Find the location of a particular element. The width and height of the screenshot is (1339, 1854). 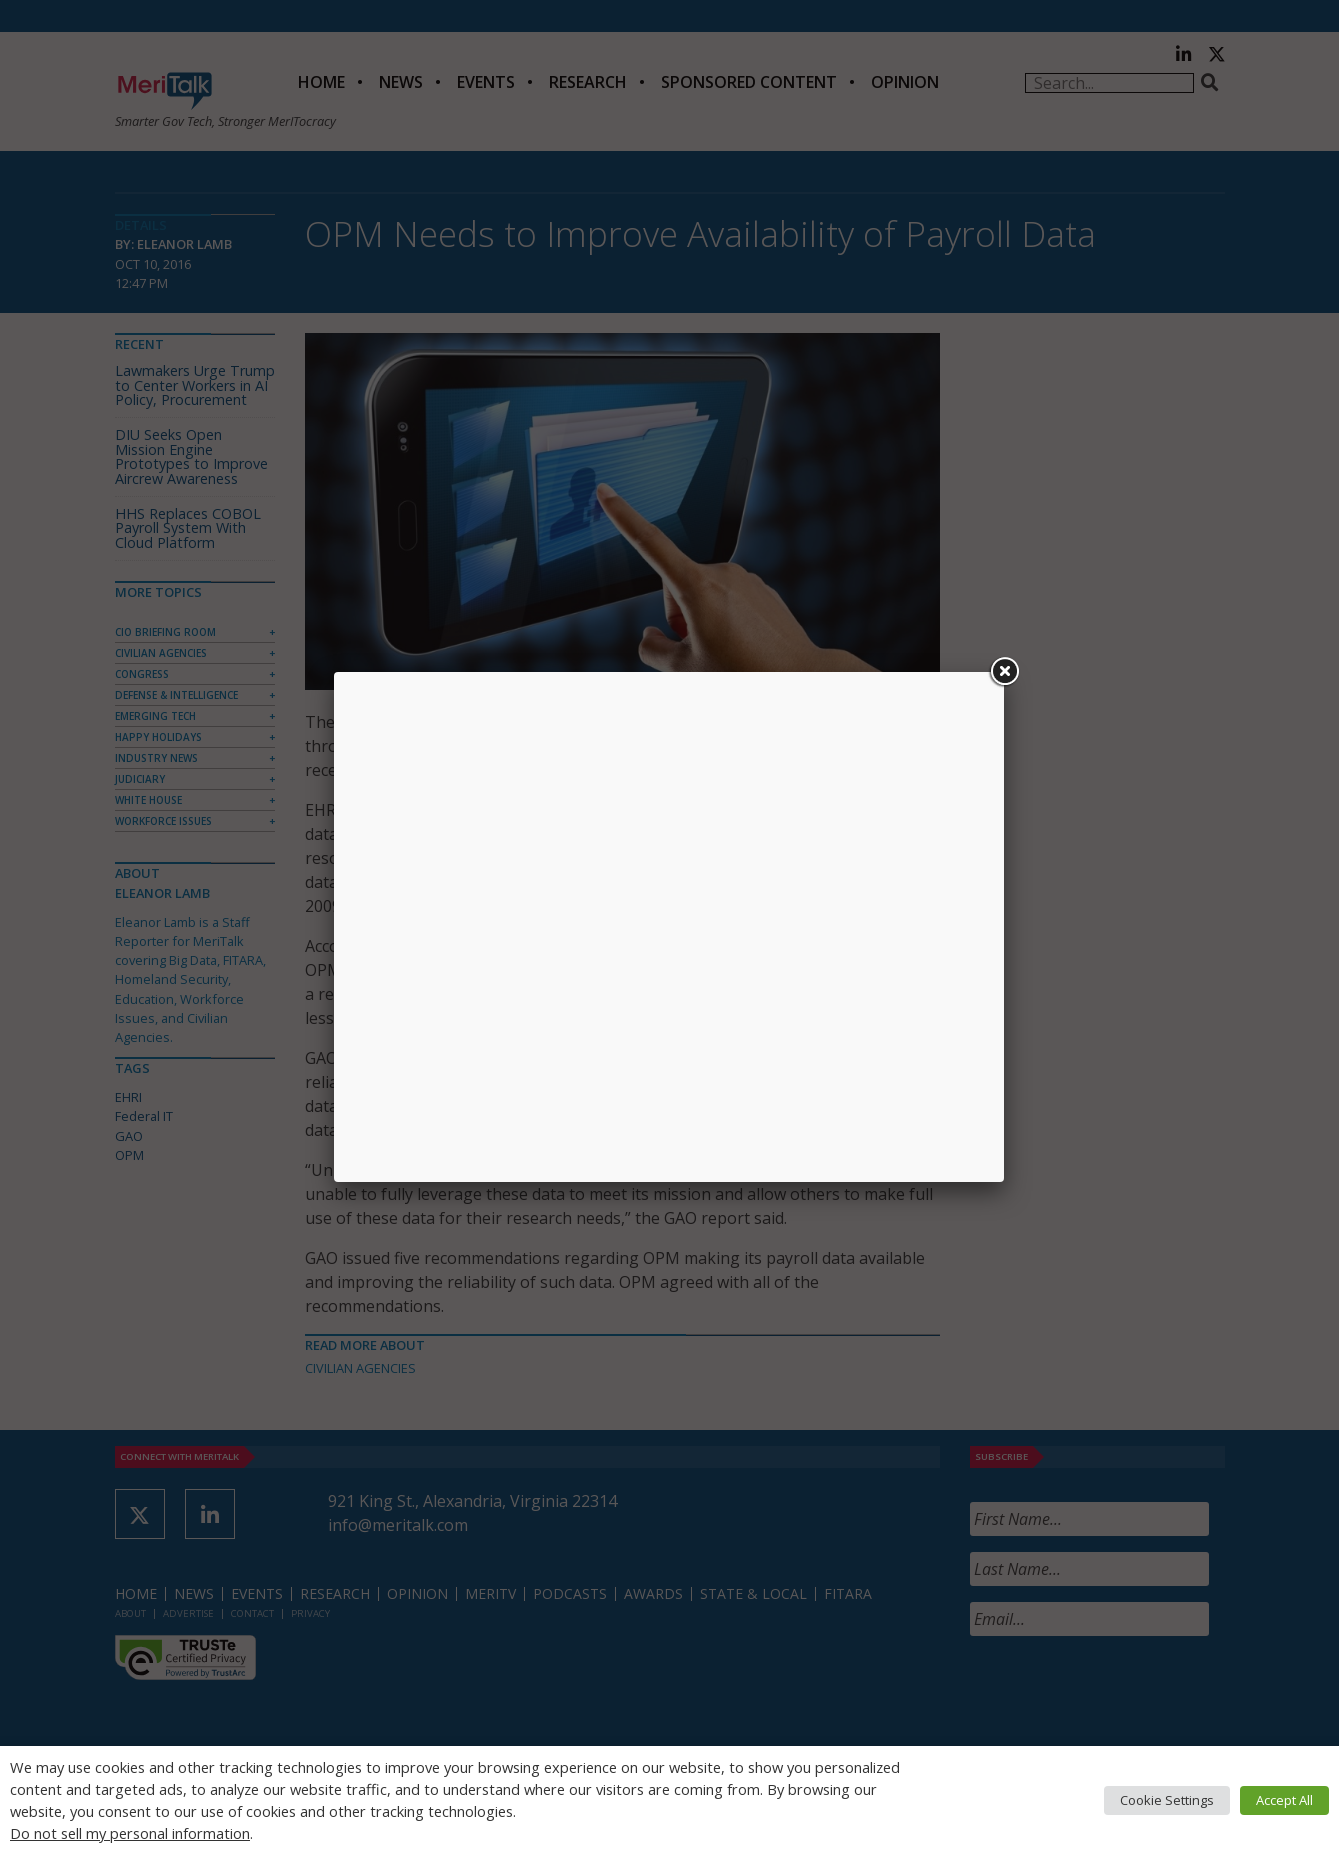

Accept All [button] is located at coordinates (1284, 1800).